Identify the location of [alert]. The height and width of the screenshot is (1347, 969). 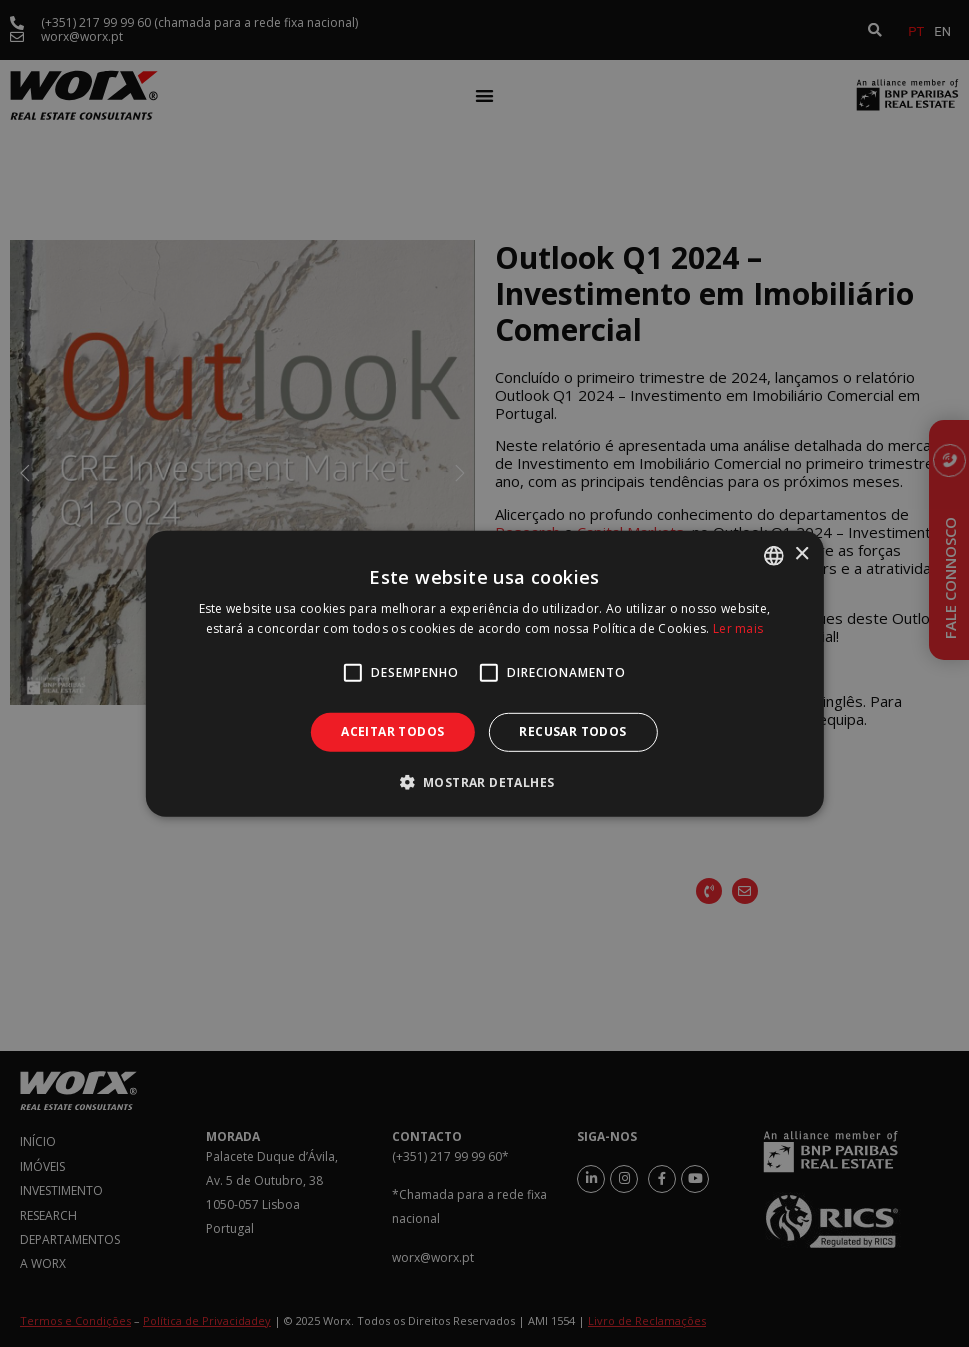
(484, 673).